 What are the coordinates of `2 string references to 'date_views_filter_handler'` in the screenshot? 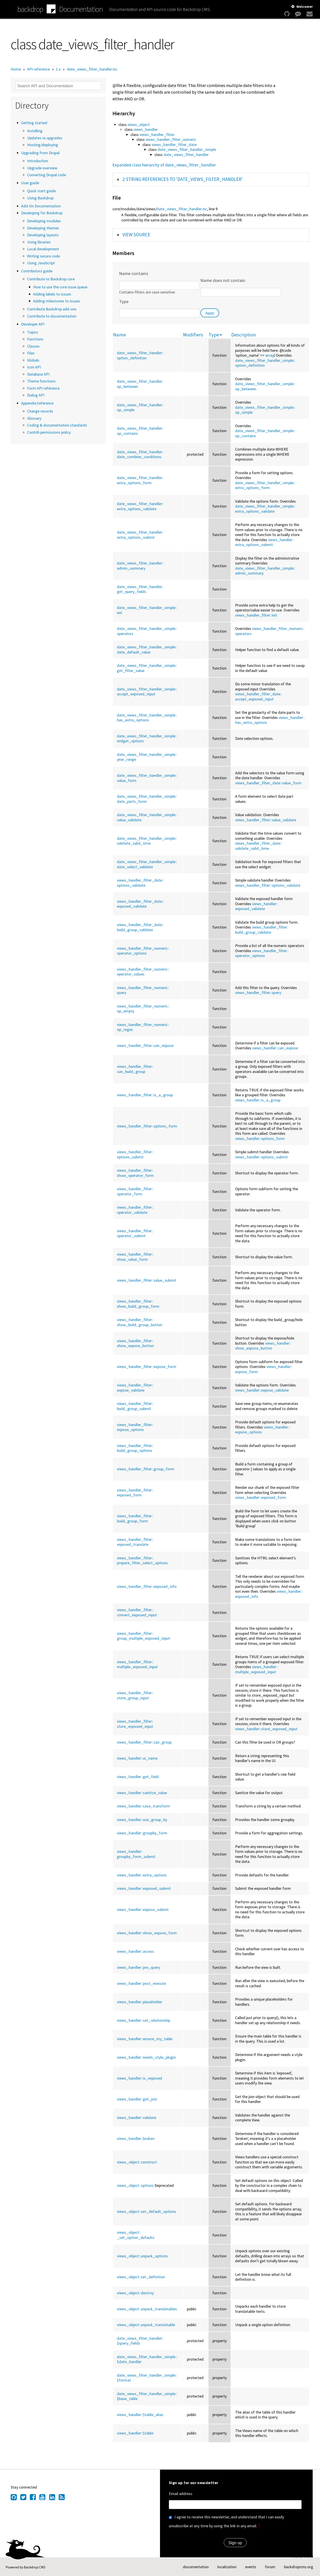 It's located at (182, 179).